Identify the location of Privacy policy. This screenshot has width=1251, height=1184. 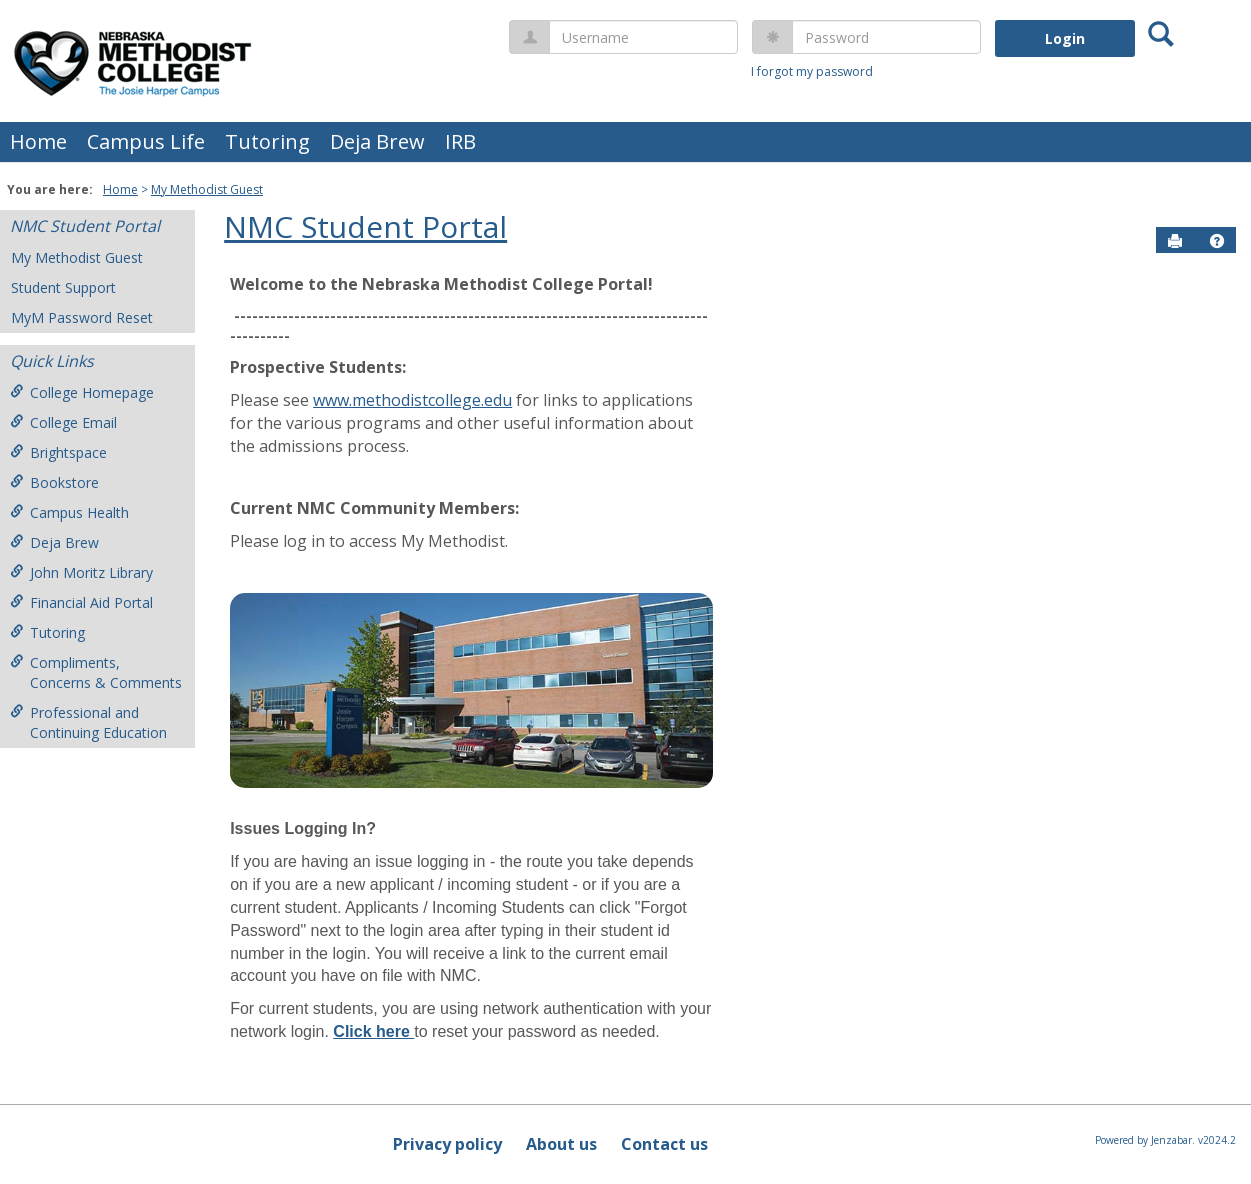
(447, 1144).